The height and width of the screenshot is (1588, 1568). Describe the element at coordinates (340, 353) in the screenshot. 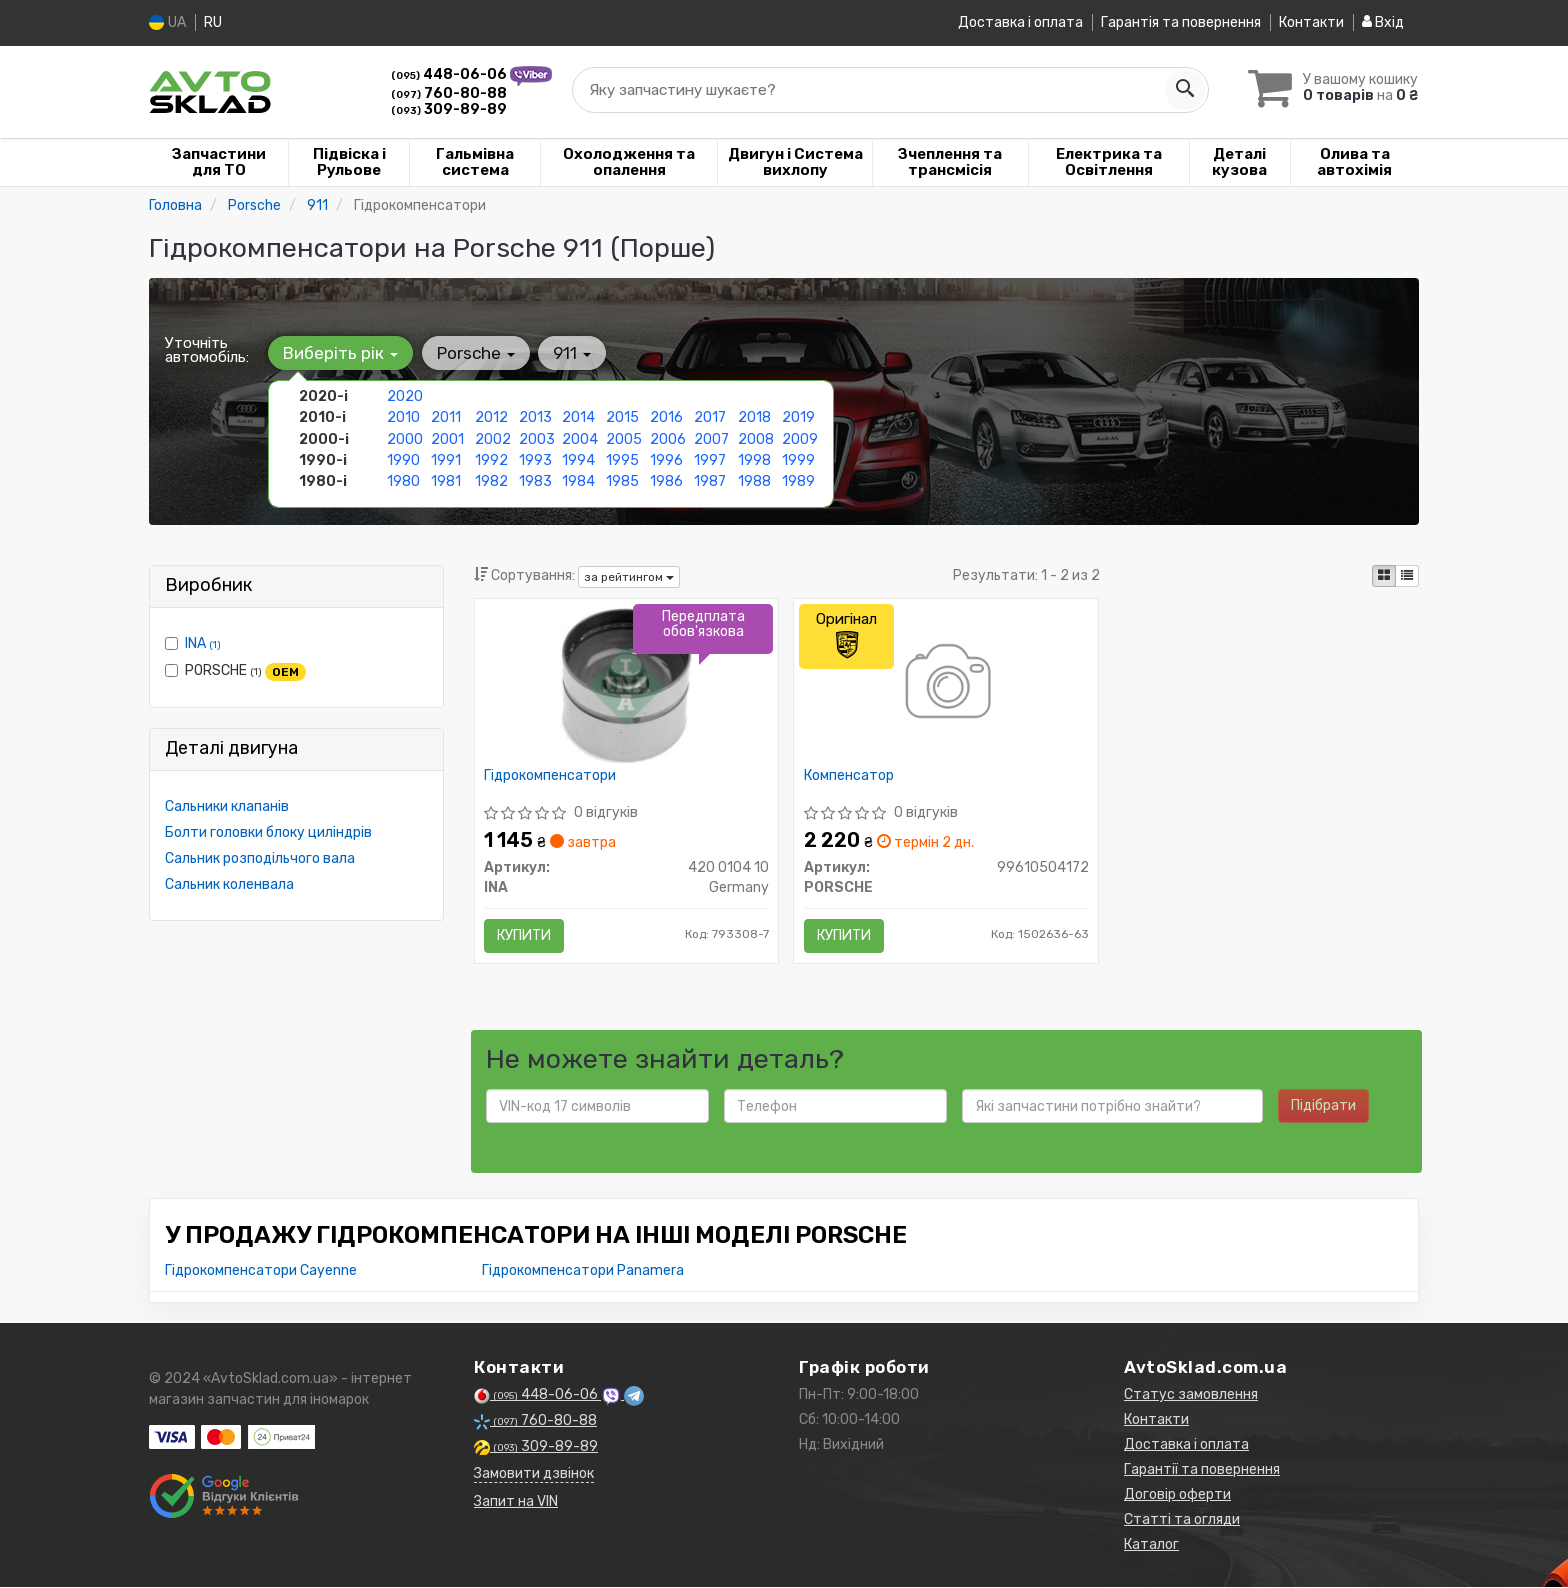

I see `Виберіть рік [button]` at that location.